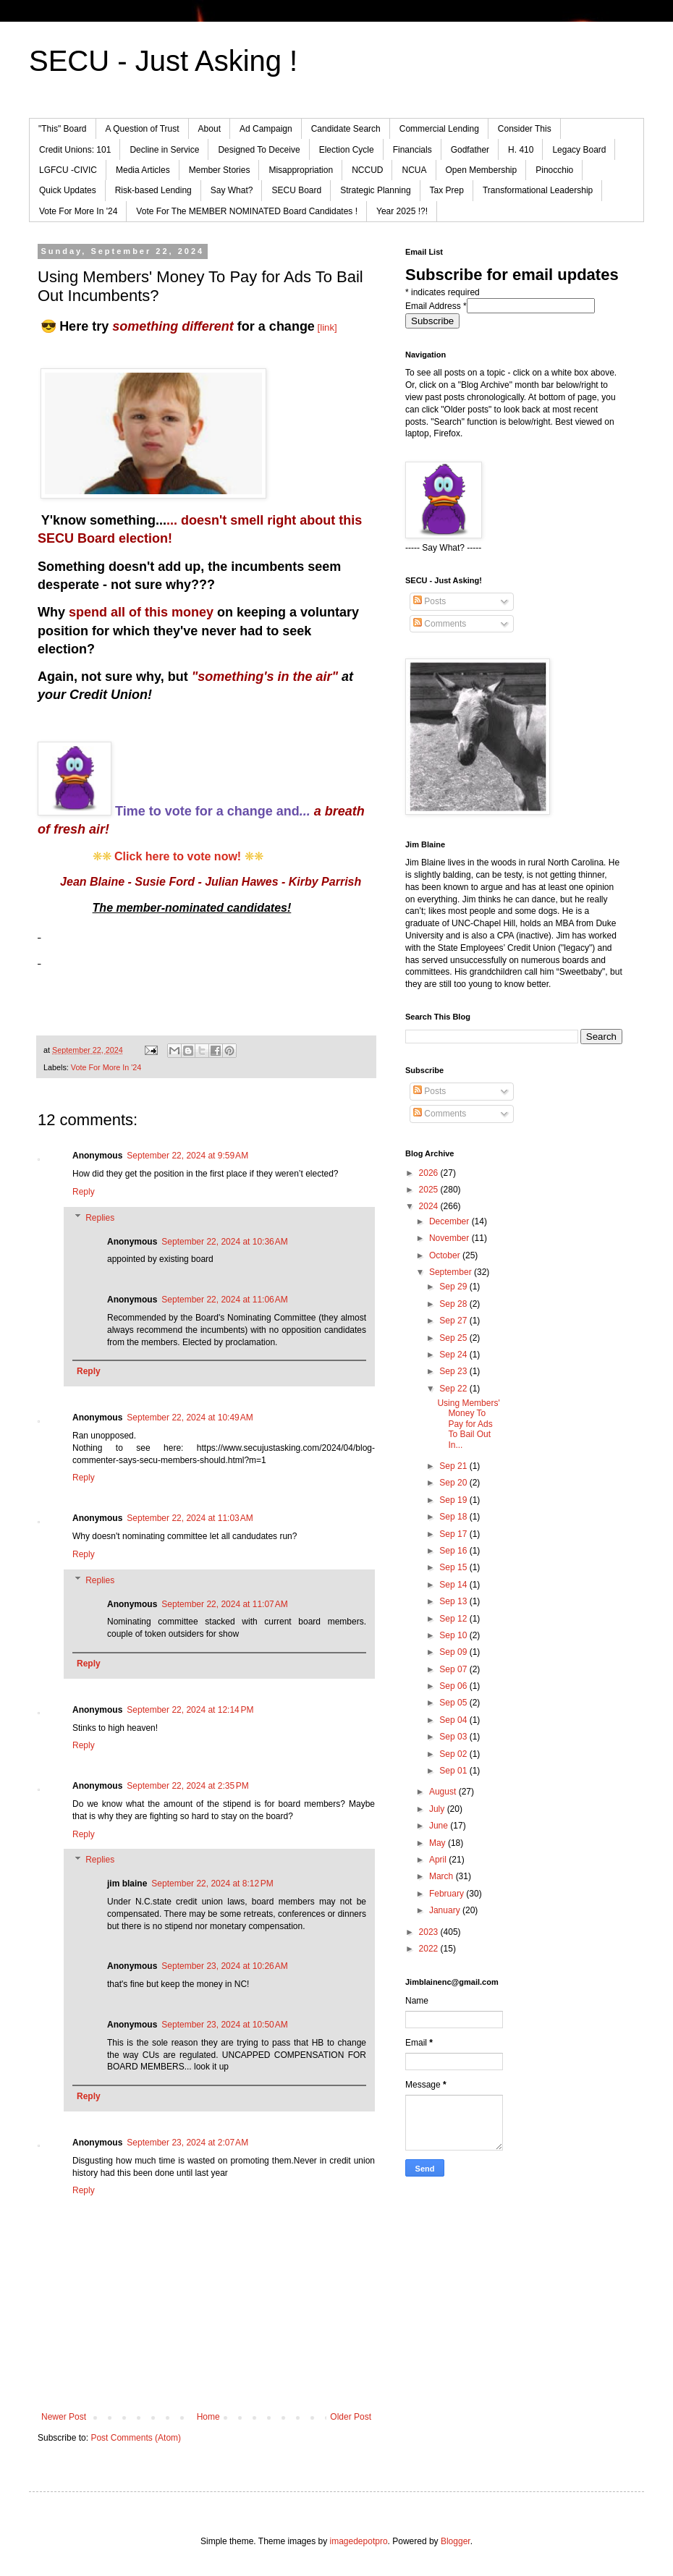 This screenshot has height=2576, width=673. I want to click on September 22, 2024 at 10:36 AM, so click(224, 1242).